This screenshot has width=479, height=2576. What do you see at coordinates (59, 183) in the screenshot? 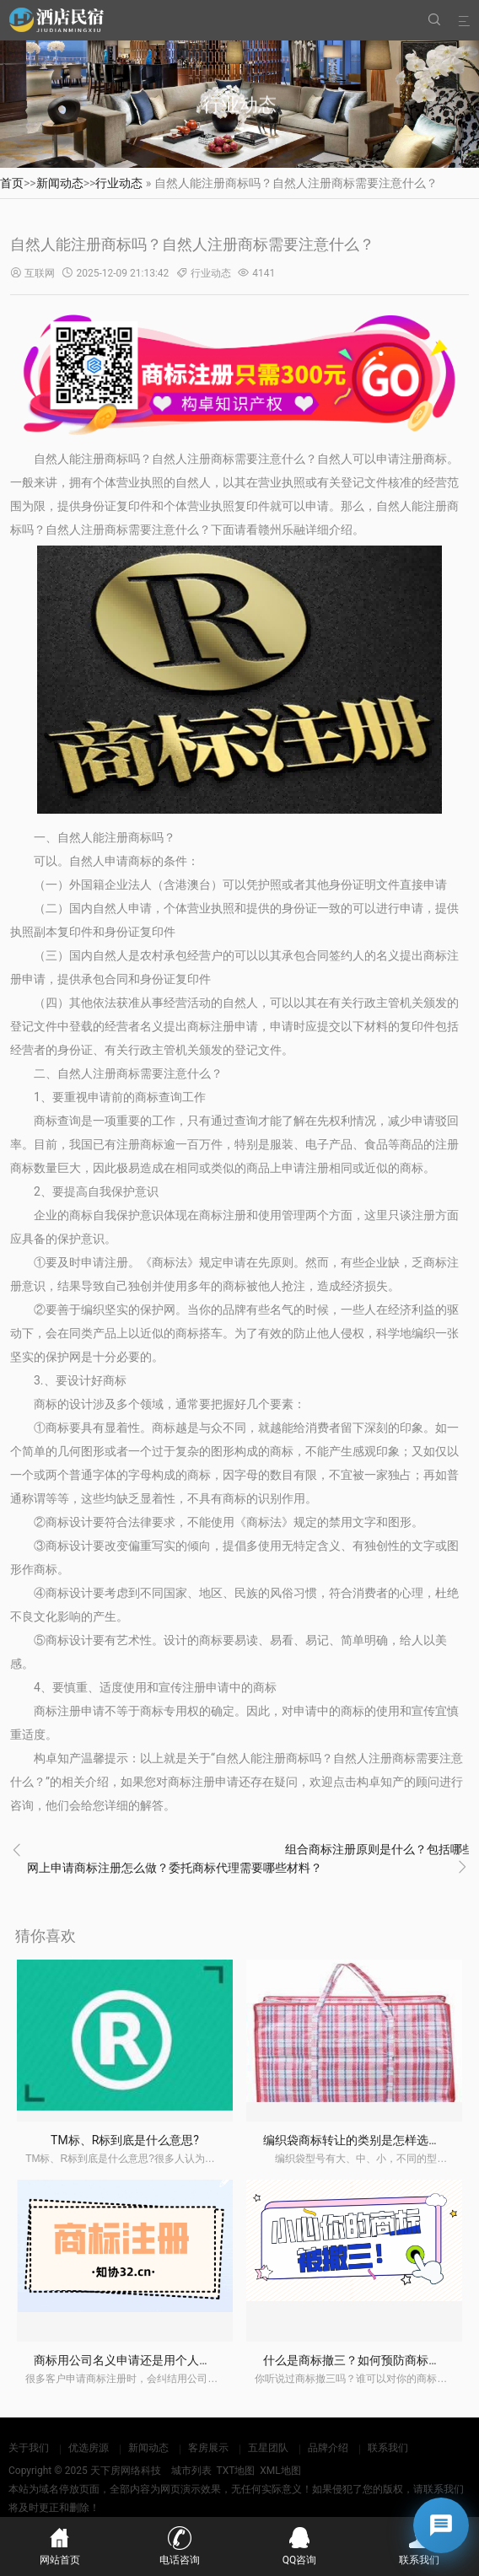
I see `新闻动态` at bounding box center [59, 183].